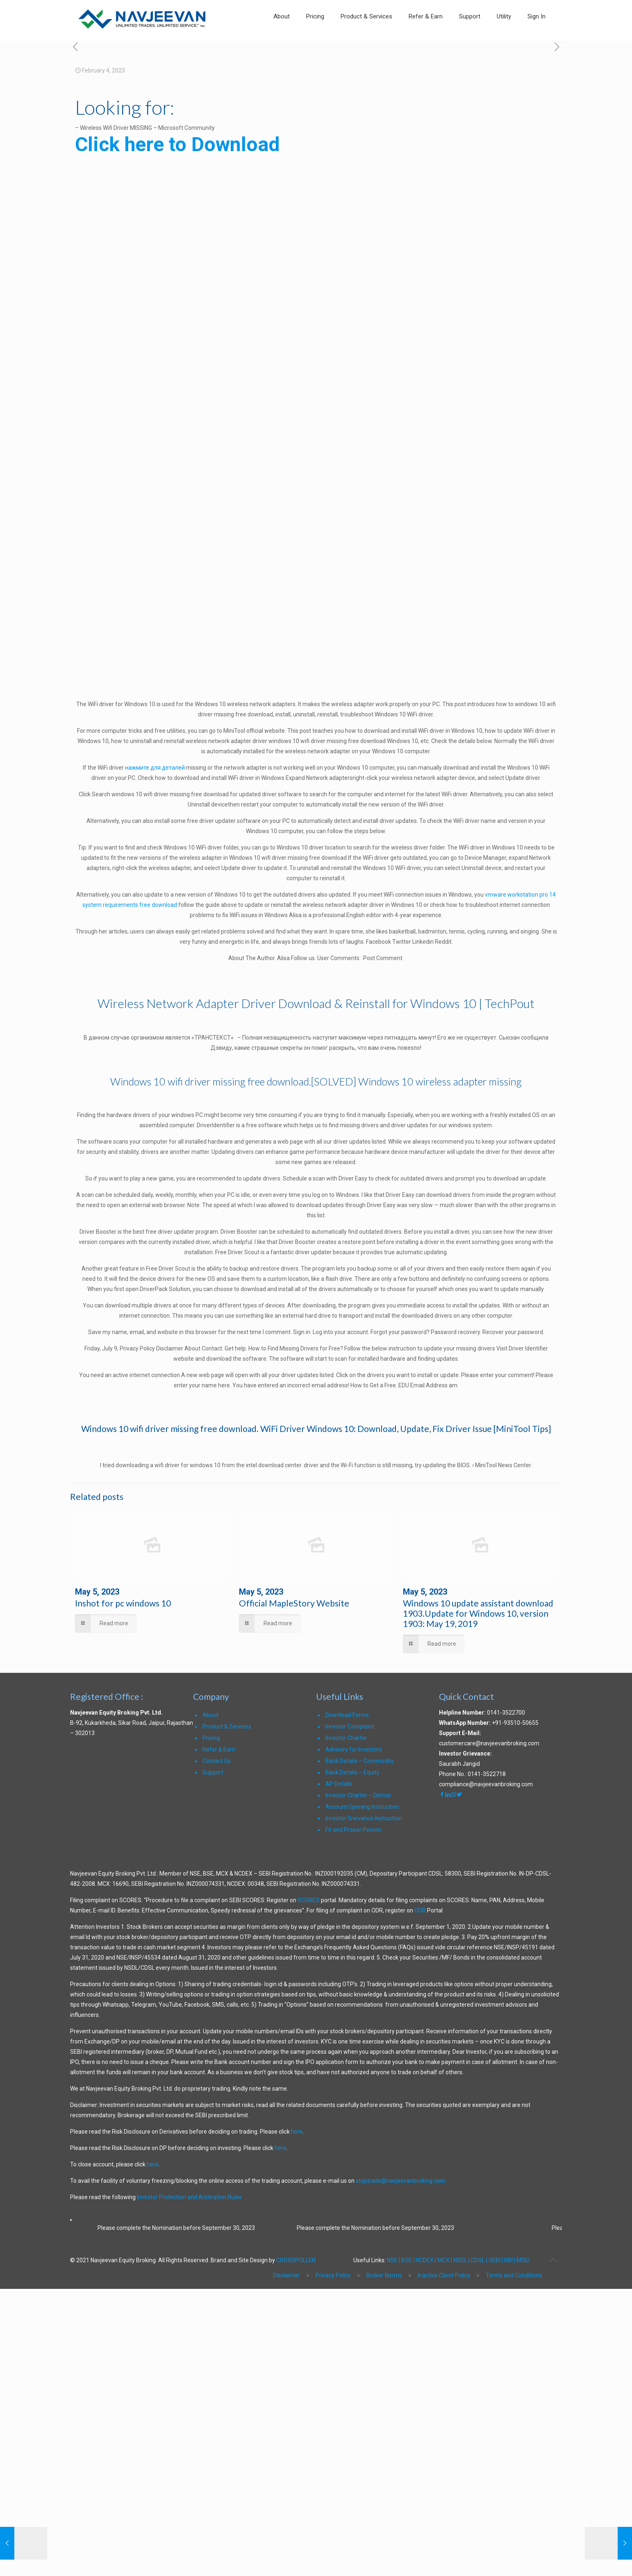 The height and width of the screenshot is (2576, 632). Describe the element at coordinates (444, 2260) in the screenshot. I see `MCX |` at that location.